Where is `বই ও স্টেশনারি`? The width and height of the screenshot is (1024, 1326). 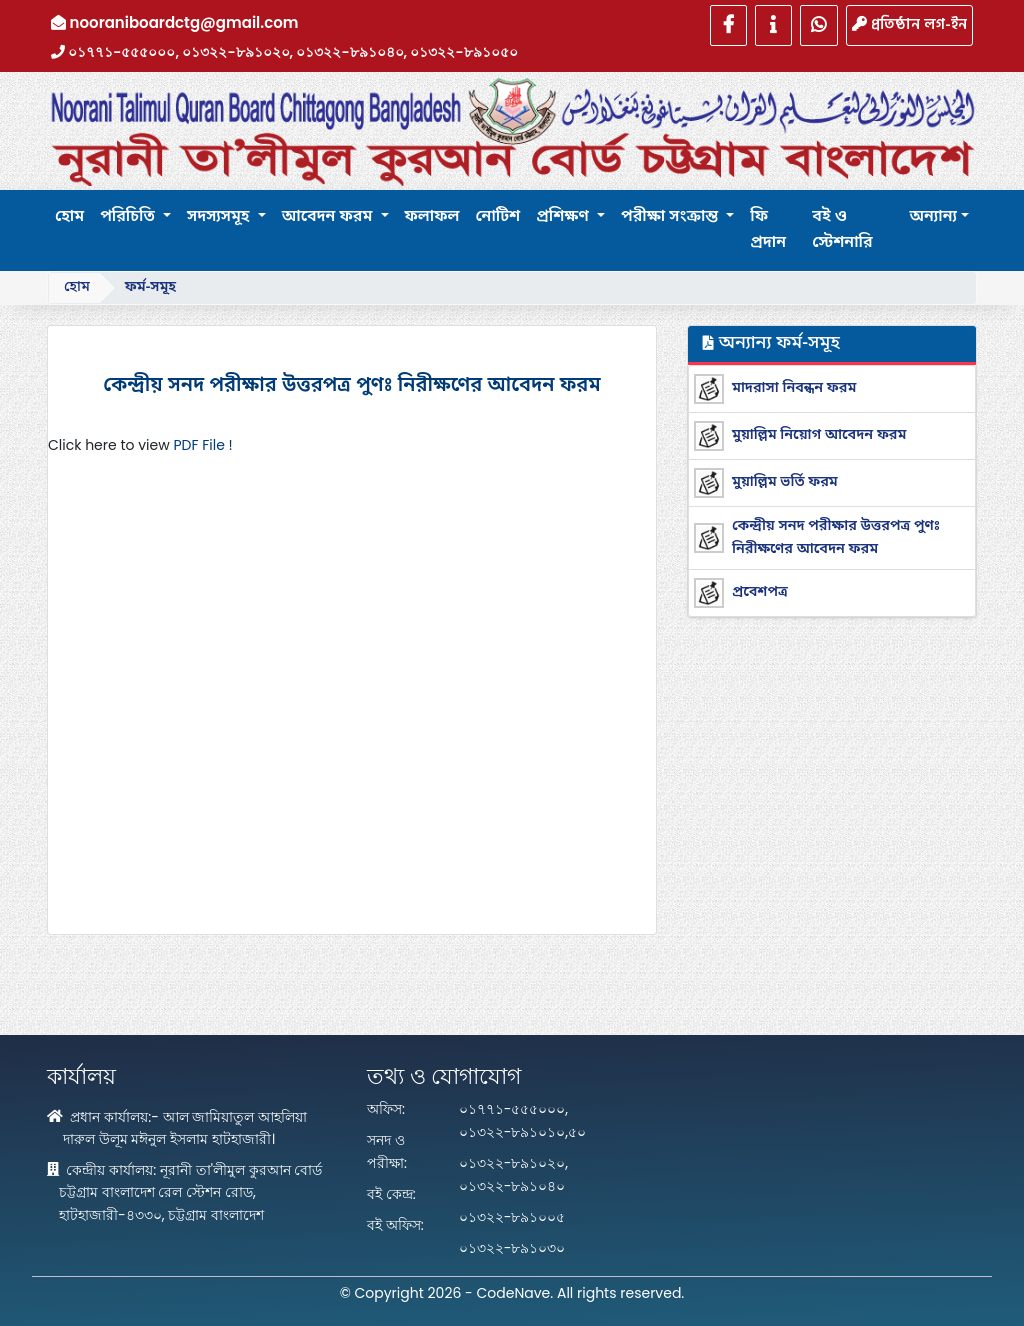
বই ও স্টেশনারি is located at coordinates (842, 230).